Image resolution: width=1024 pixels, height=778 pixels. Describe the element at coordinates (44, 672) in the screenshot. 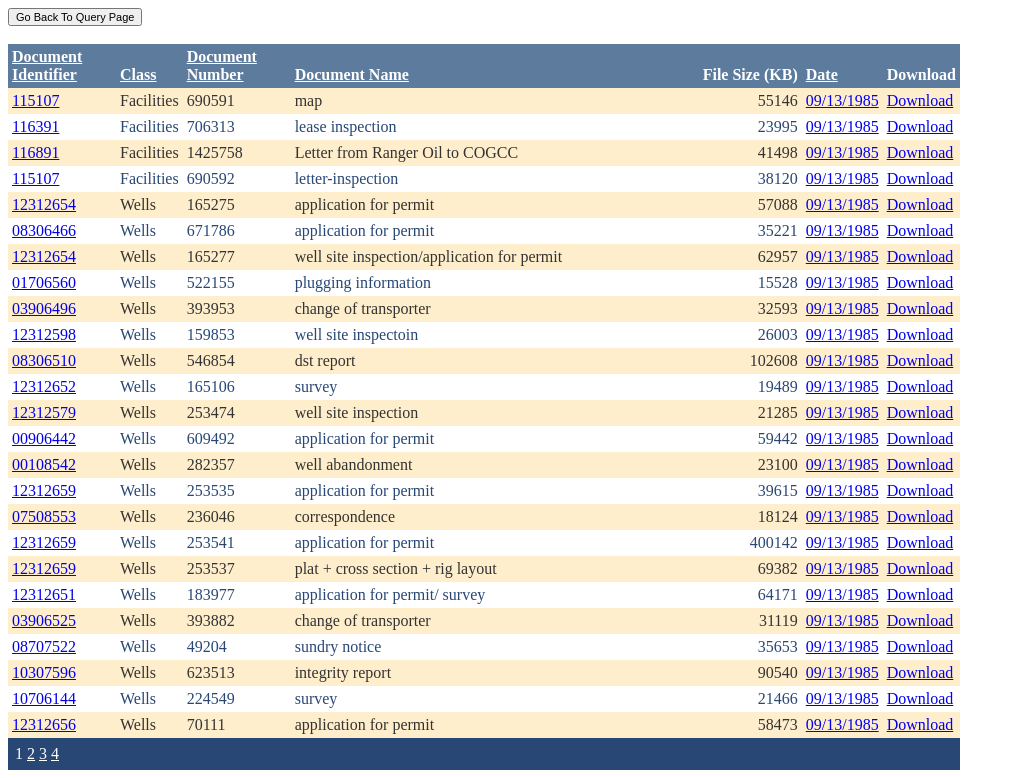

I see `10307596` at that location.